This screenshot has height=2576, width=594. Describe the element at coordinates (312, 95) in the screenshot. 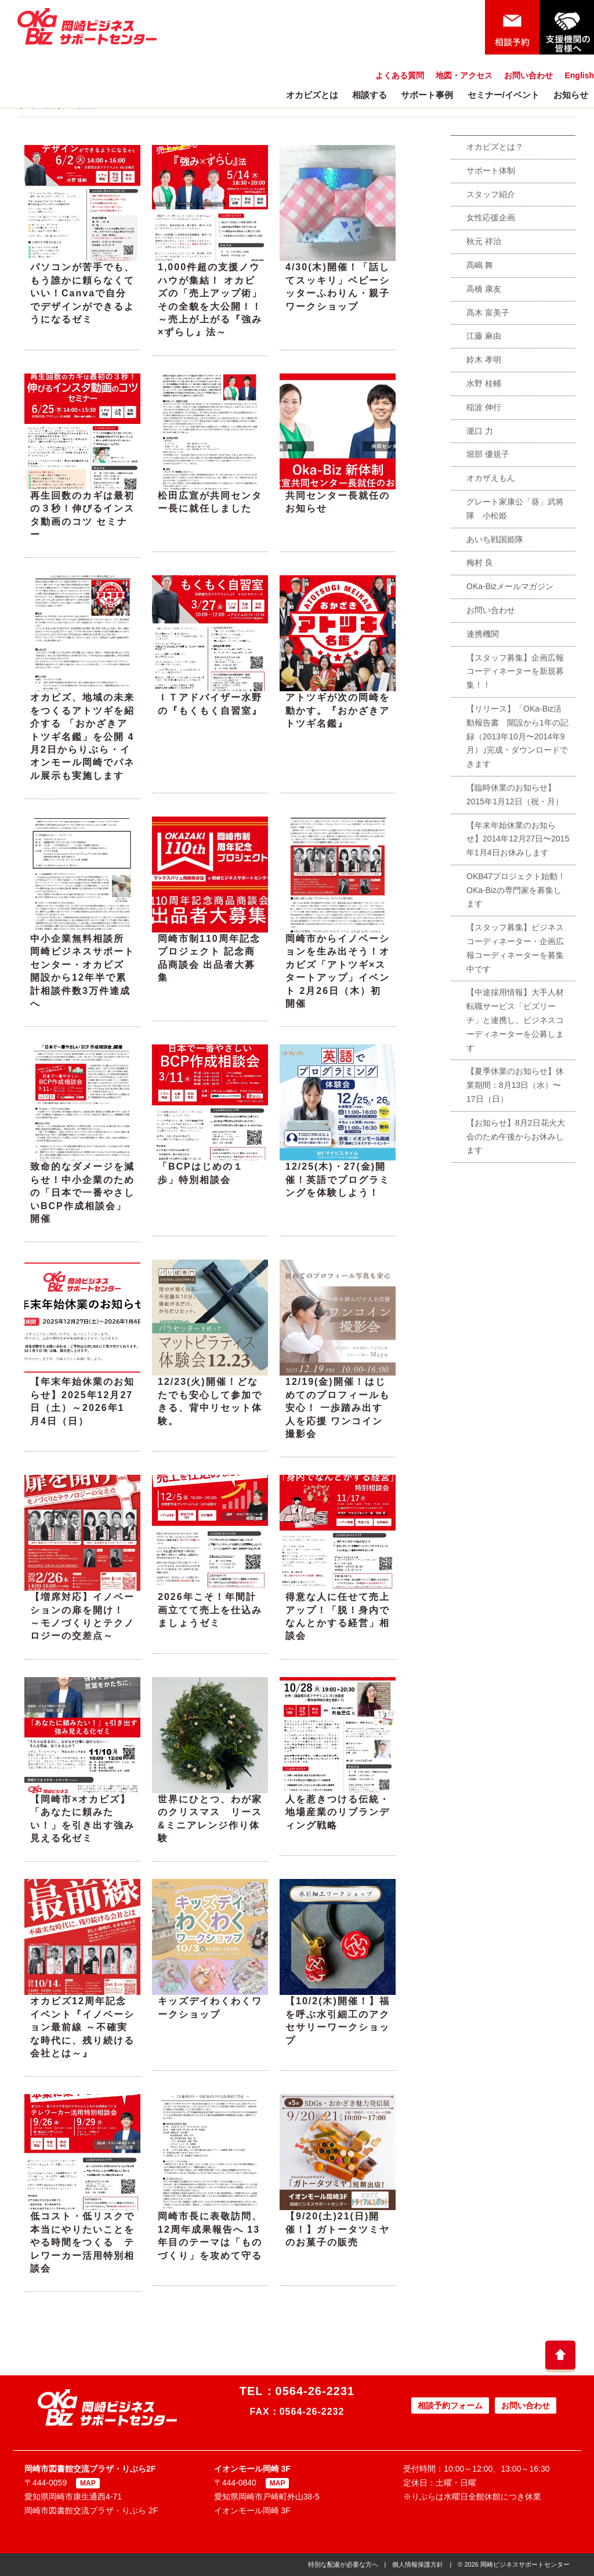

I see `オカビズとは` at that location.